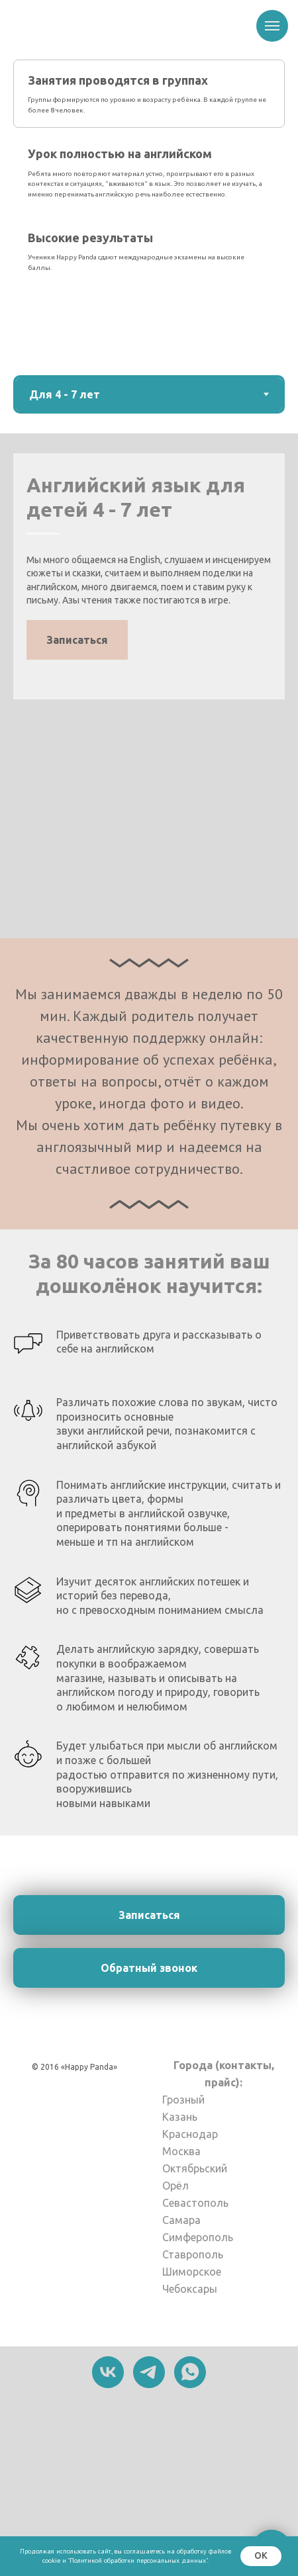 This screenshot has width=298, height=2576. I want to click on Казань, so click(179, 2117).